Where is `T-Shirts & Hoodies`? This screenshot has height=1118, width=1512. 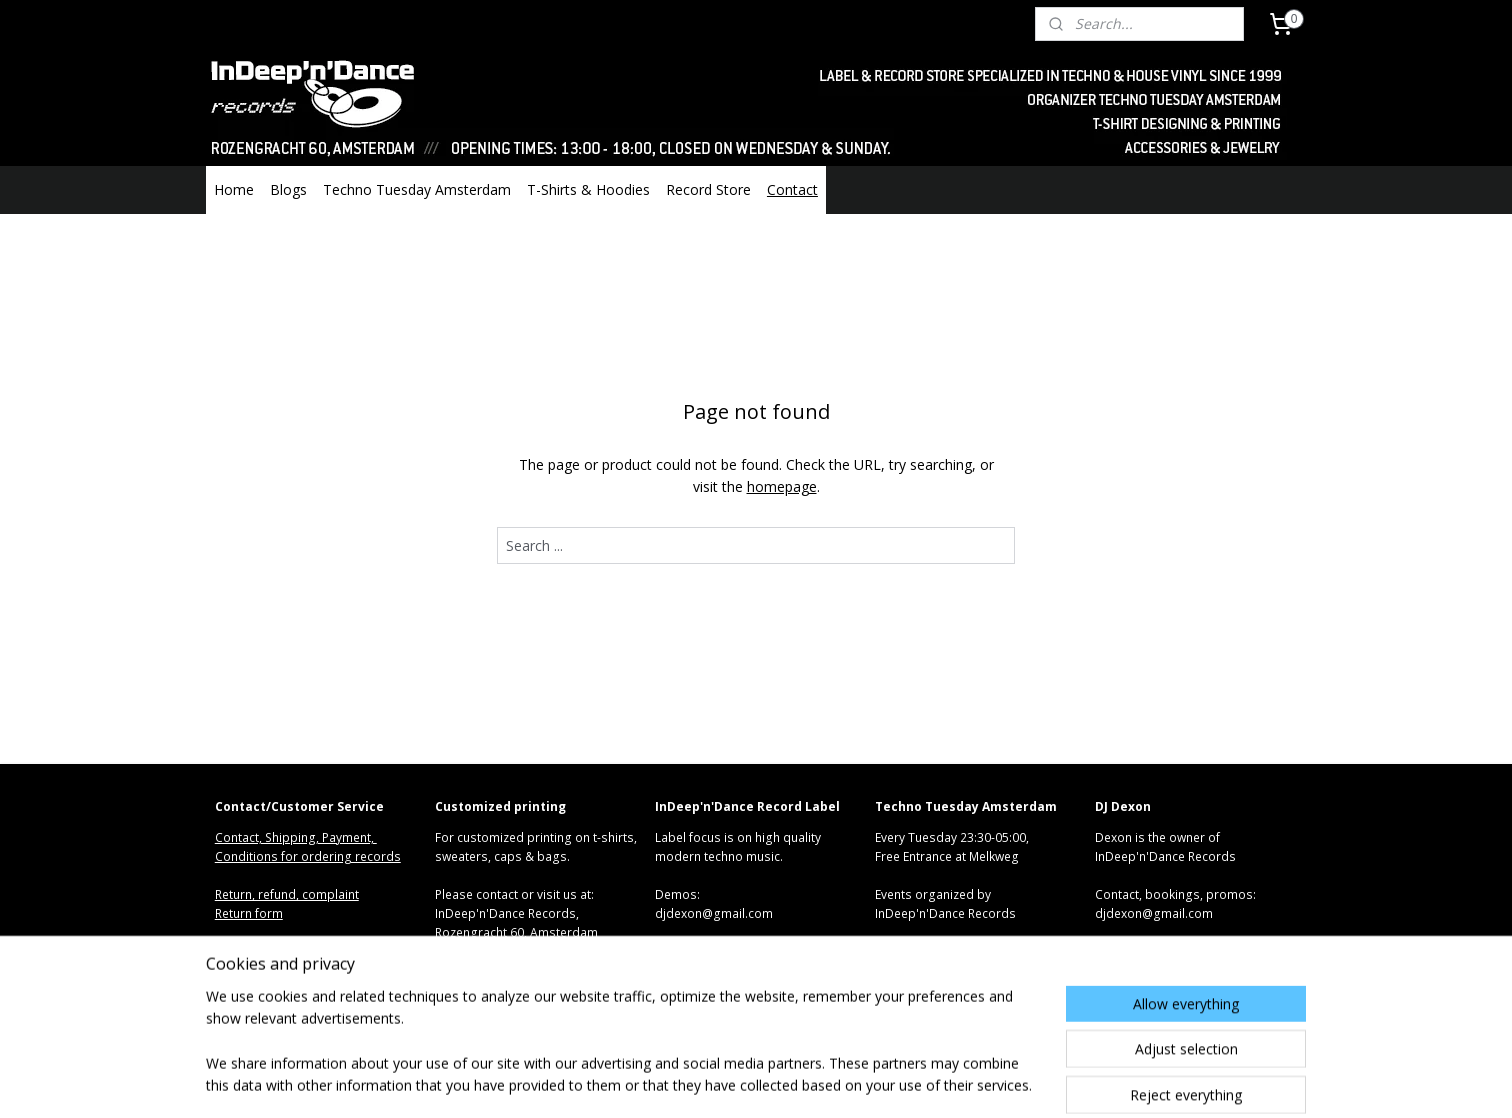
T-Shirts & Hoodies is located at coordinates (588, 189).